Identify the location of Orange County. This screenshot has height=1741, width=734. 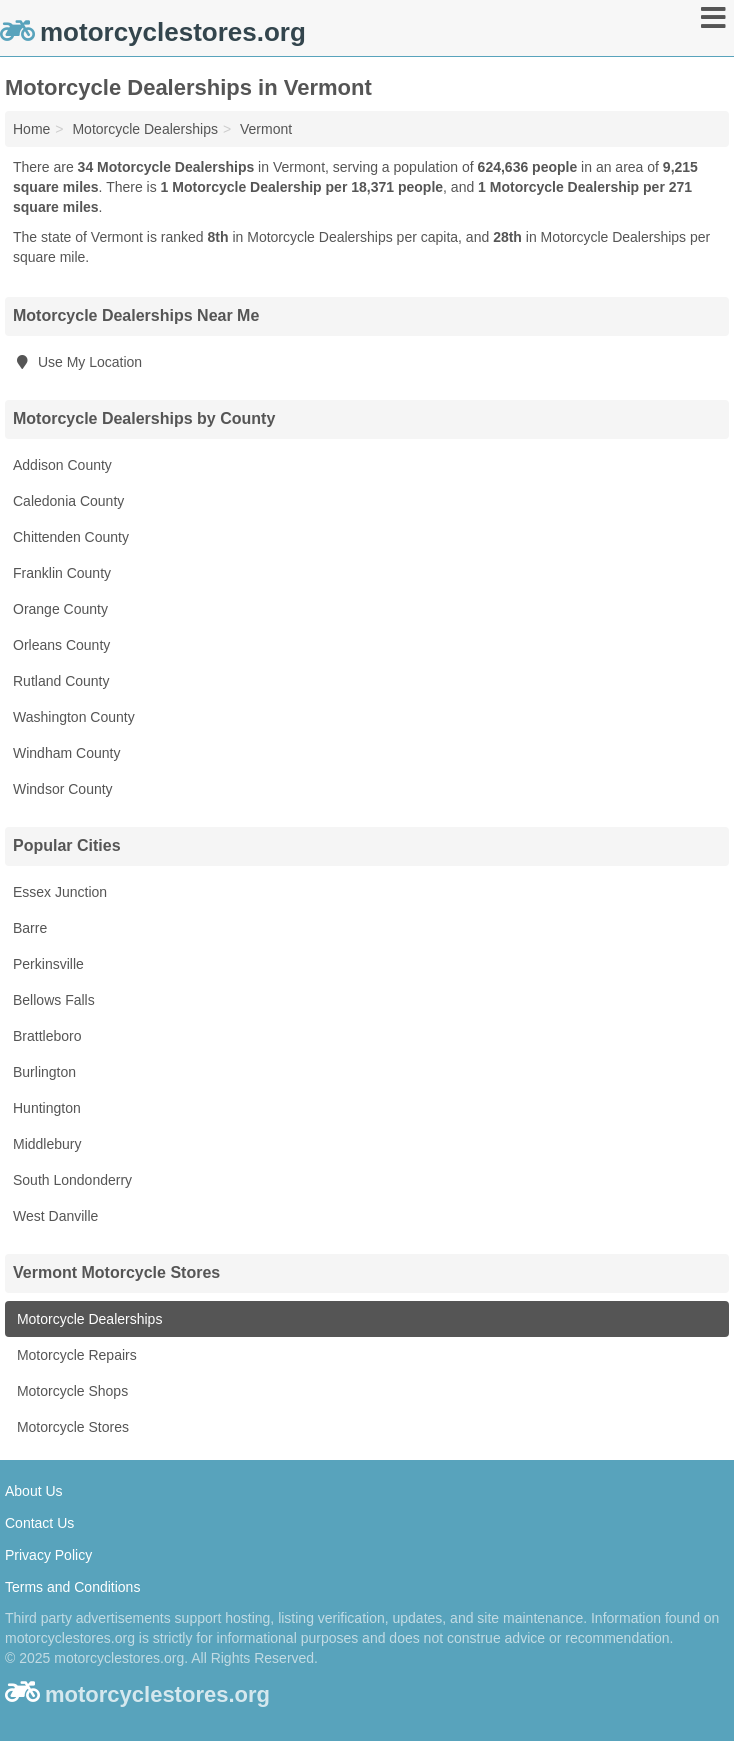
(60, 609).